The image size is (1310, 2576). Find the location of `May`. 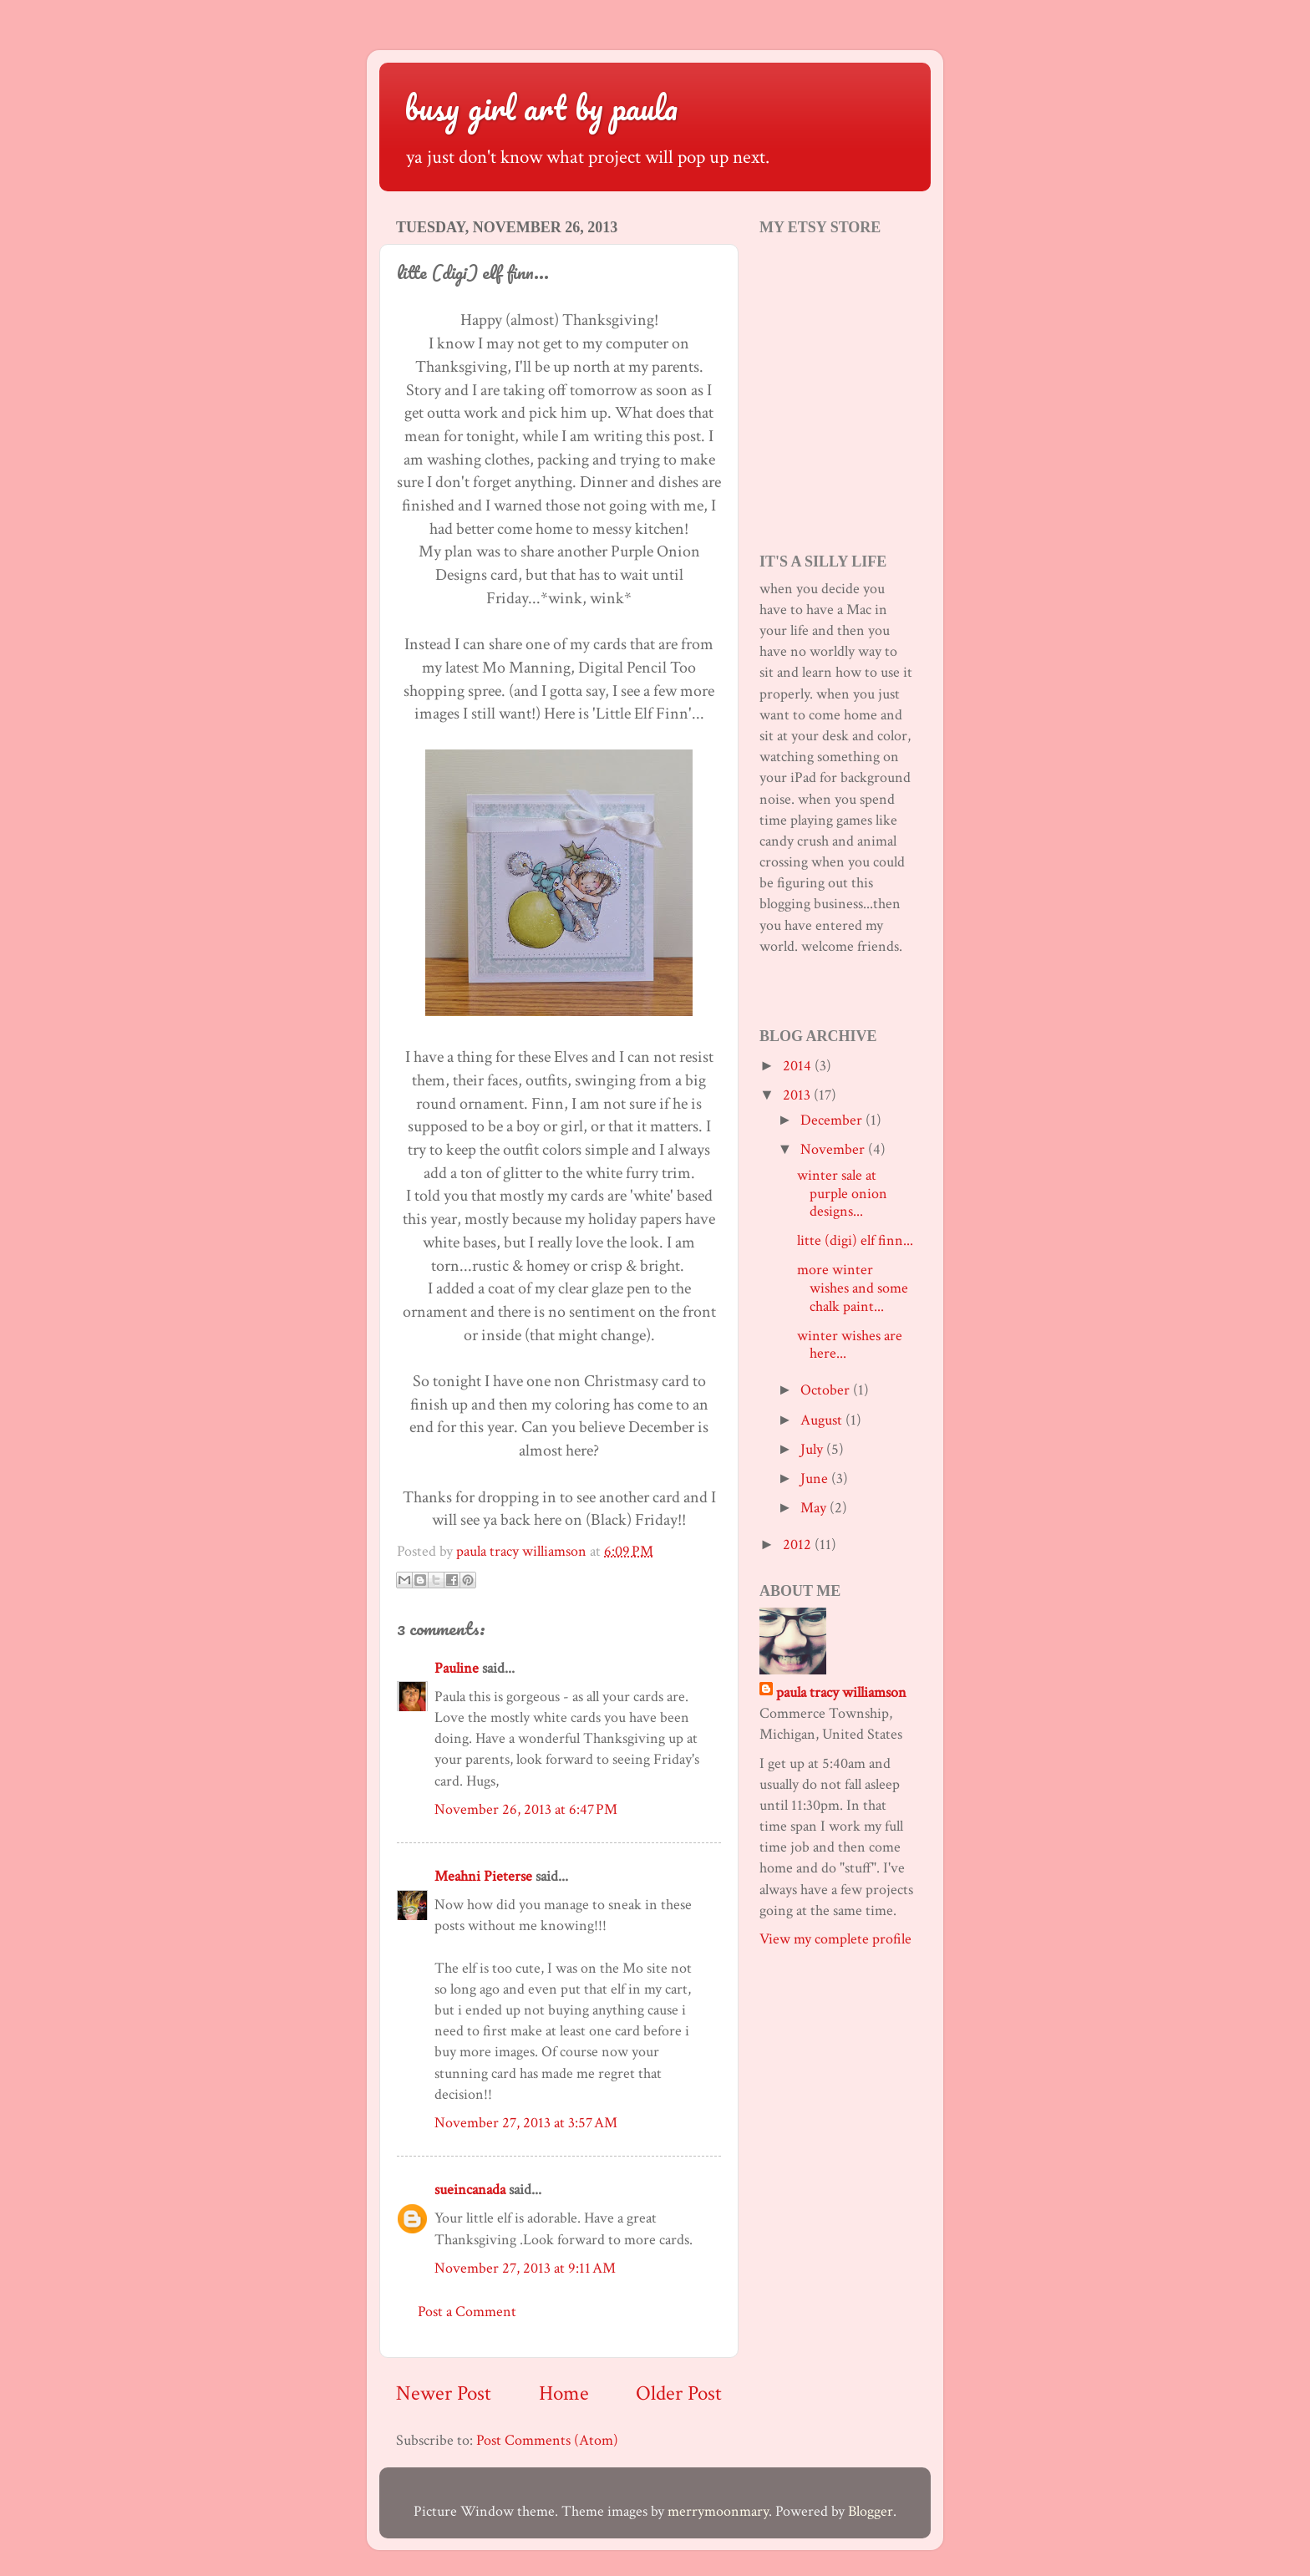

May is located at coordinates (815, 1507).